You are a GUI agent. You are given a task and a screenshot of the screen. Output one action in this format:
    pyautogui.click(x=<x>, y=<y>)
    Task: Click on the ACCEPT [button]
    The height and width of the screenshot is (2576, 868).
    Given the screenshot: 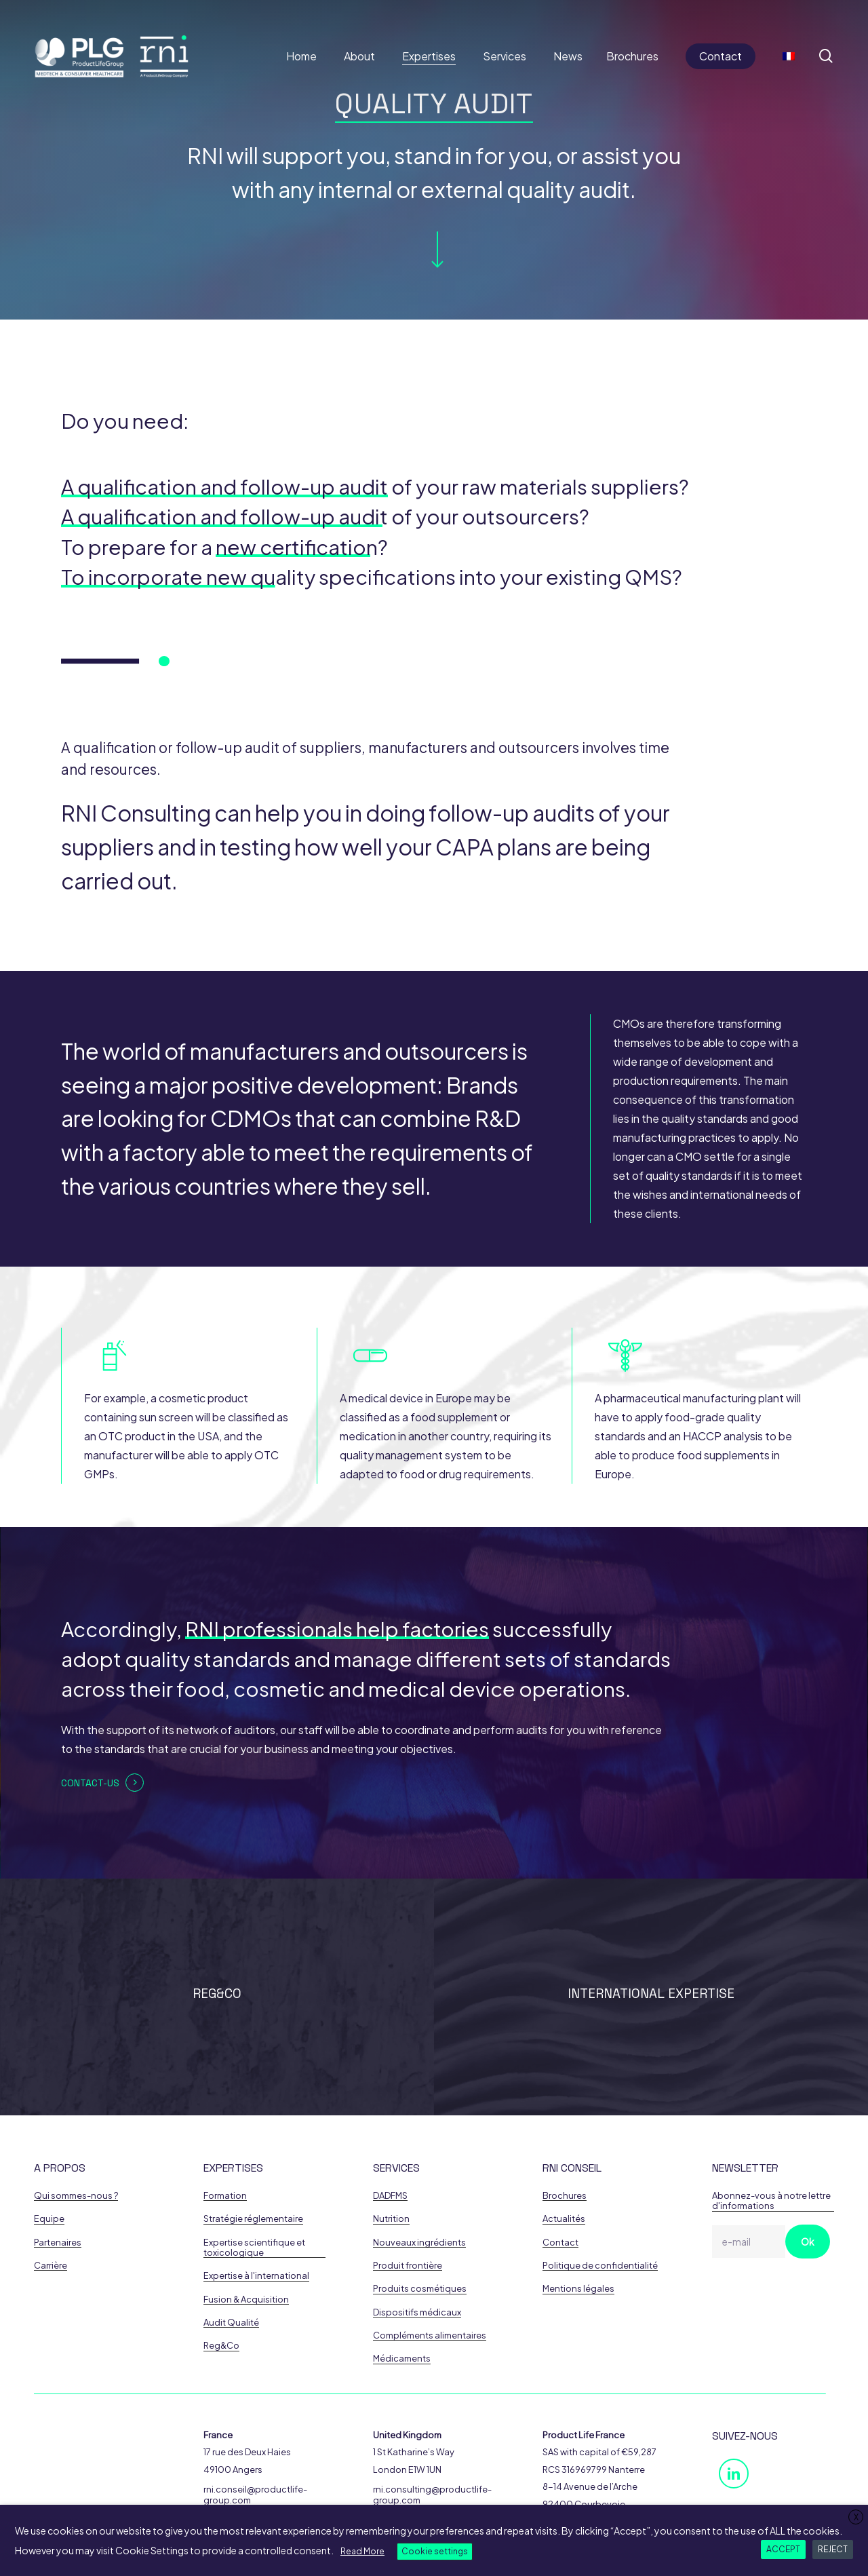 What is the action you would take?
    pyautogui.click(x=783, y=2549)
    